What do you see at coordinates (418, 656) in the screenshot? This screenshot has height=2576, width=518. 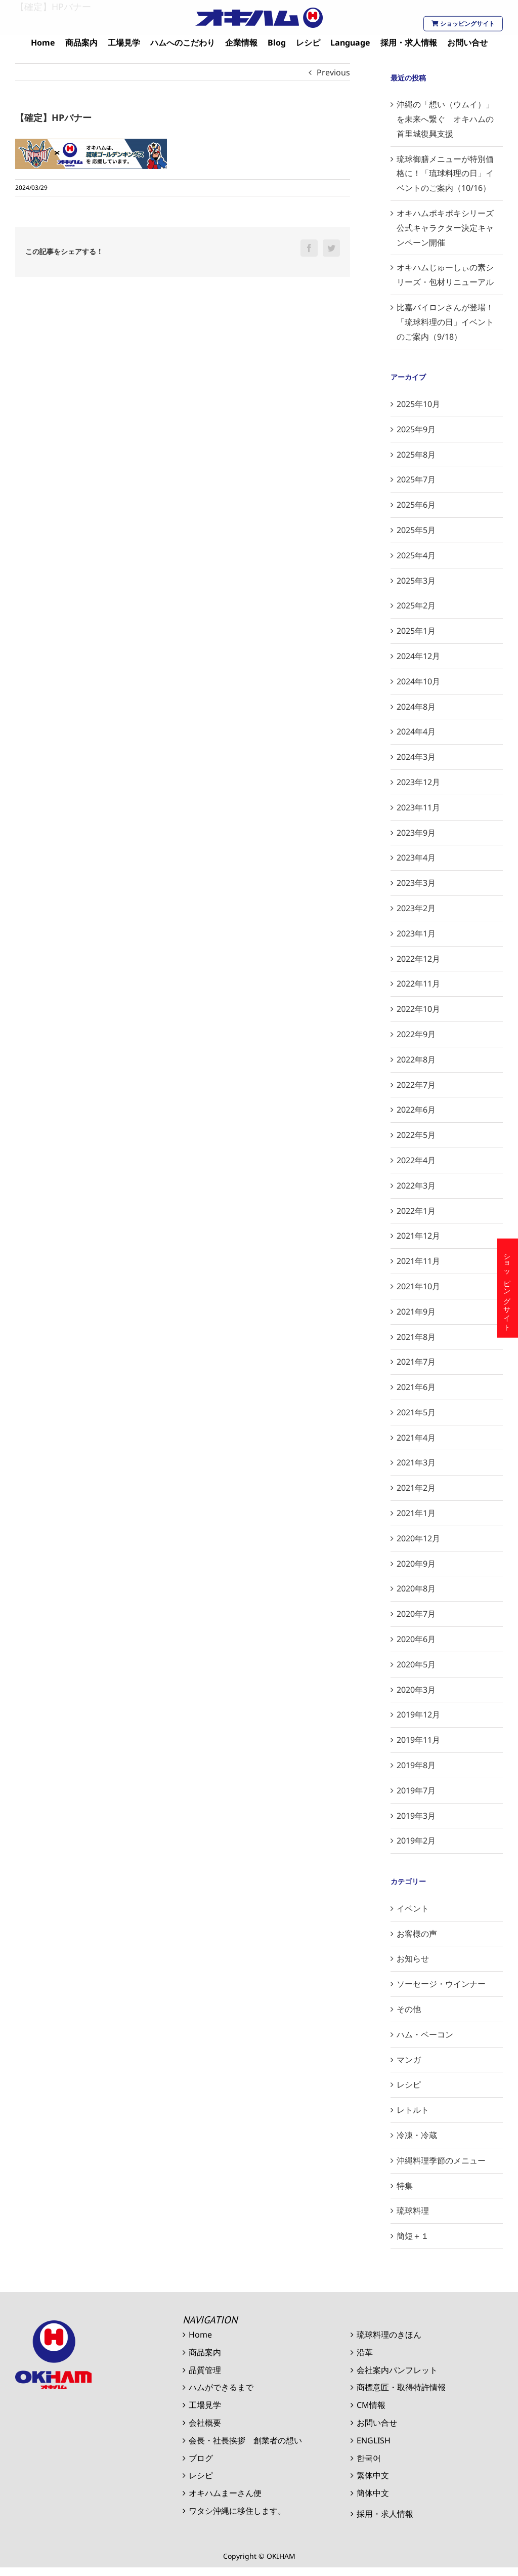 I see `2024年12月` at bounding box center [418, 656].